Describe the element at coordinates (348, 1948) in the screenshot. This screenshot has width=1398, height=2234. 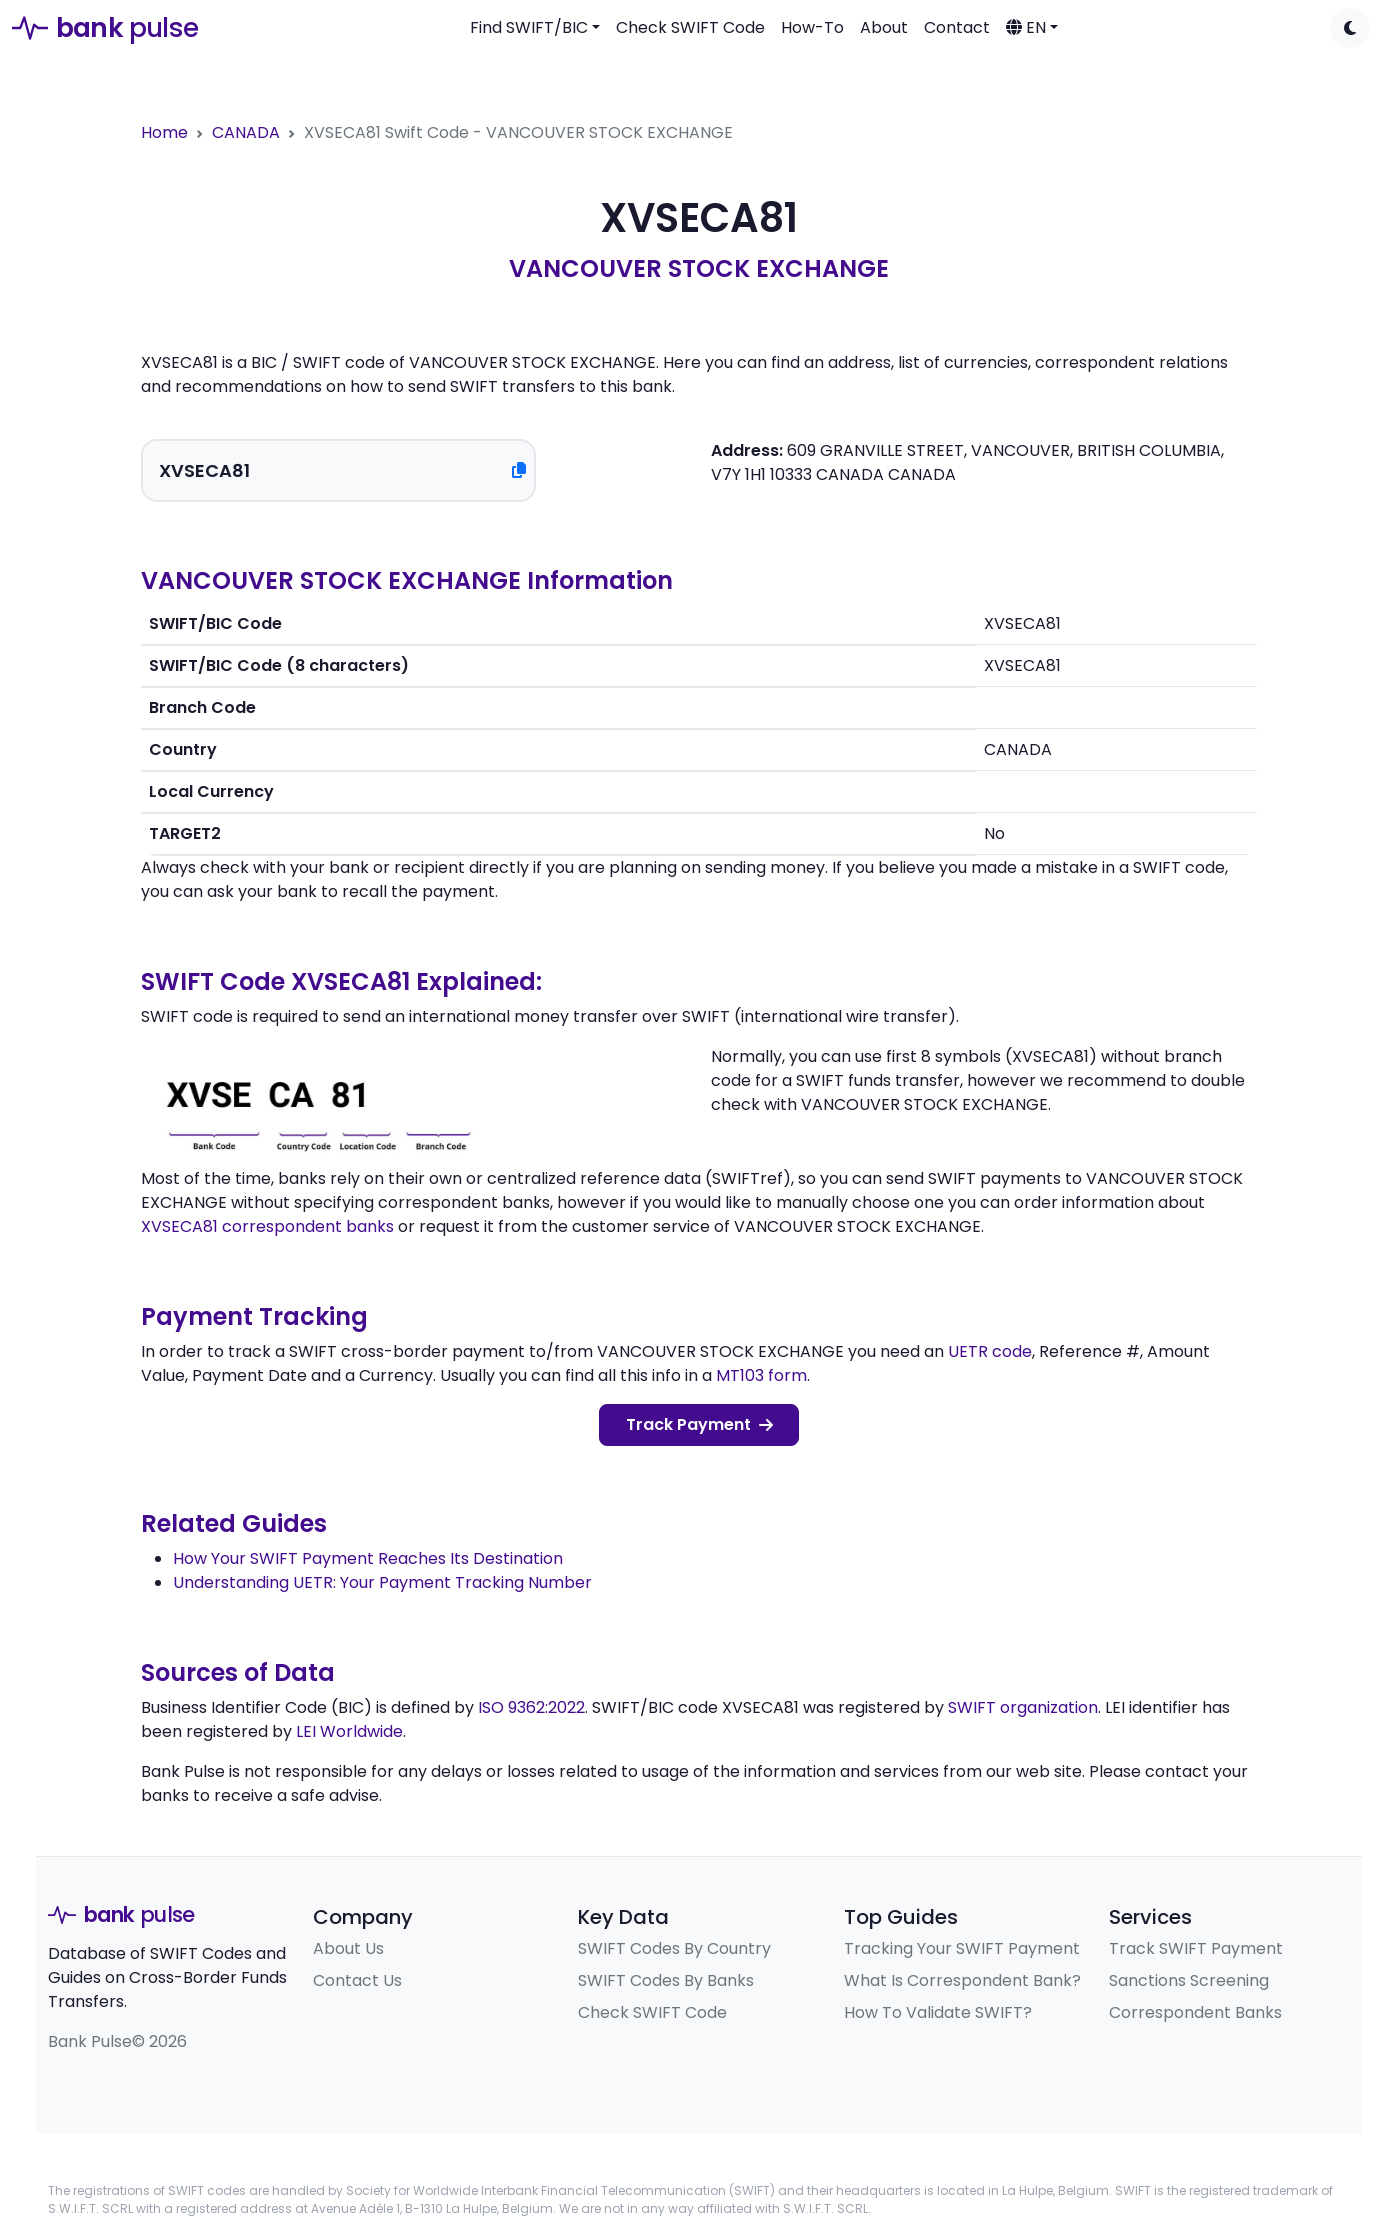
I see `About Us` at that location.